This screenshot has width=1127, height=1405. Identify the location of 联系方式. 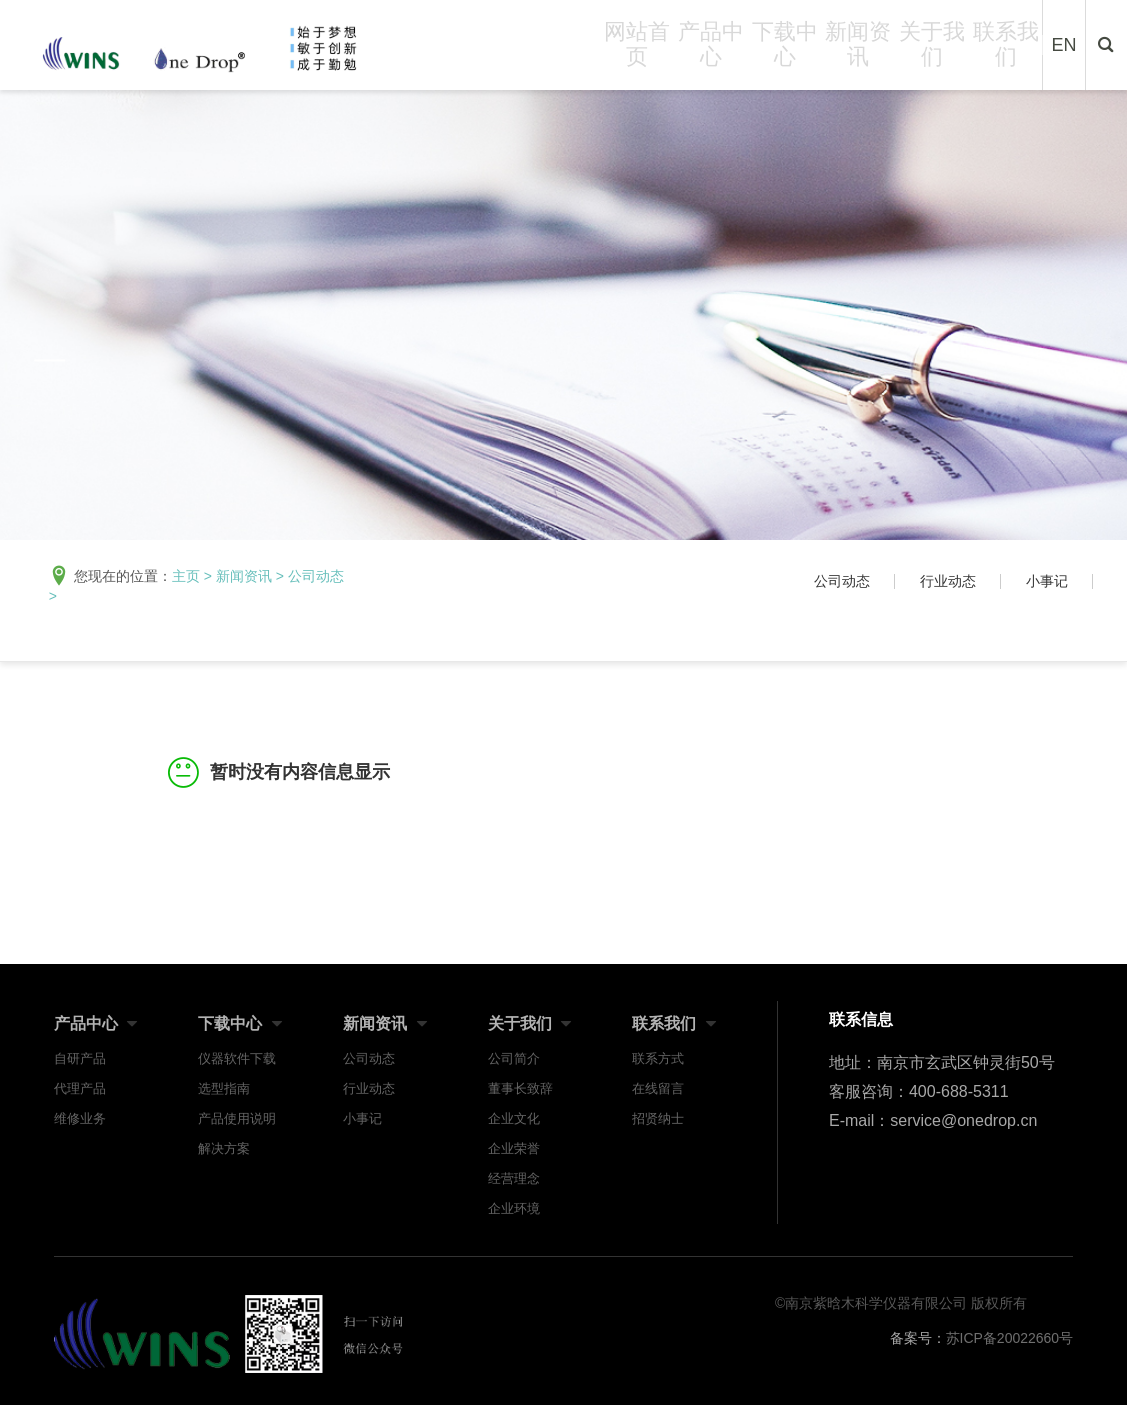
(658, 1058).